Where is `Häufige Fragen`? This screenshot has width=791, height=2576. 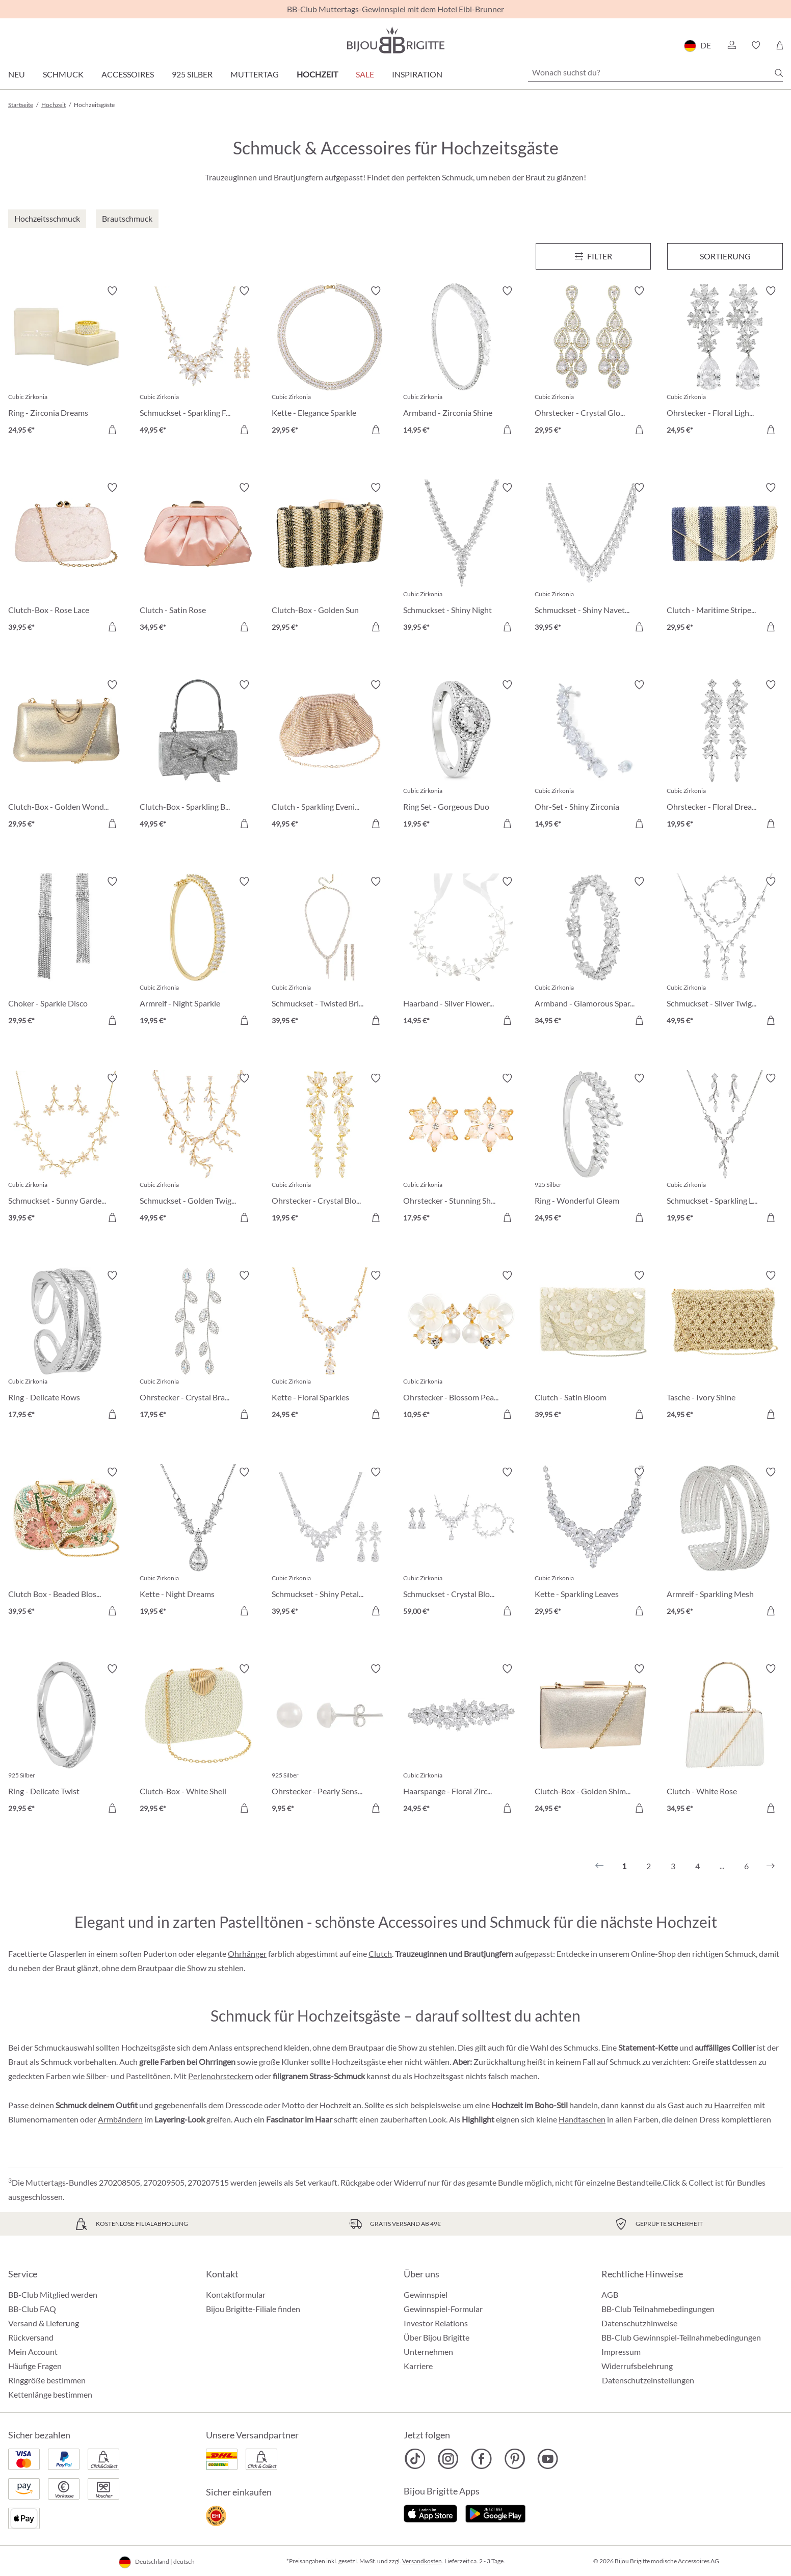 Häufige Fragen is located at coordinates (35, 2366).